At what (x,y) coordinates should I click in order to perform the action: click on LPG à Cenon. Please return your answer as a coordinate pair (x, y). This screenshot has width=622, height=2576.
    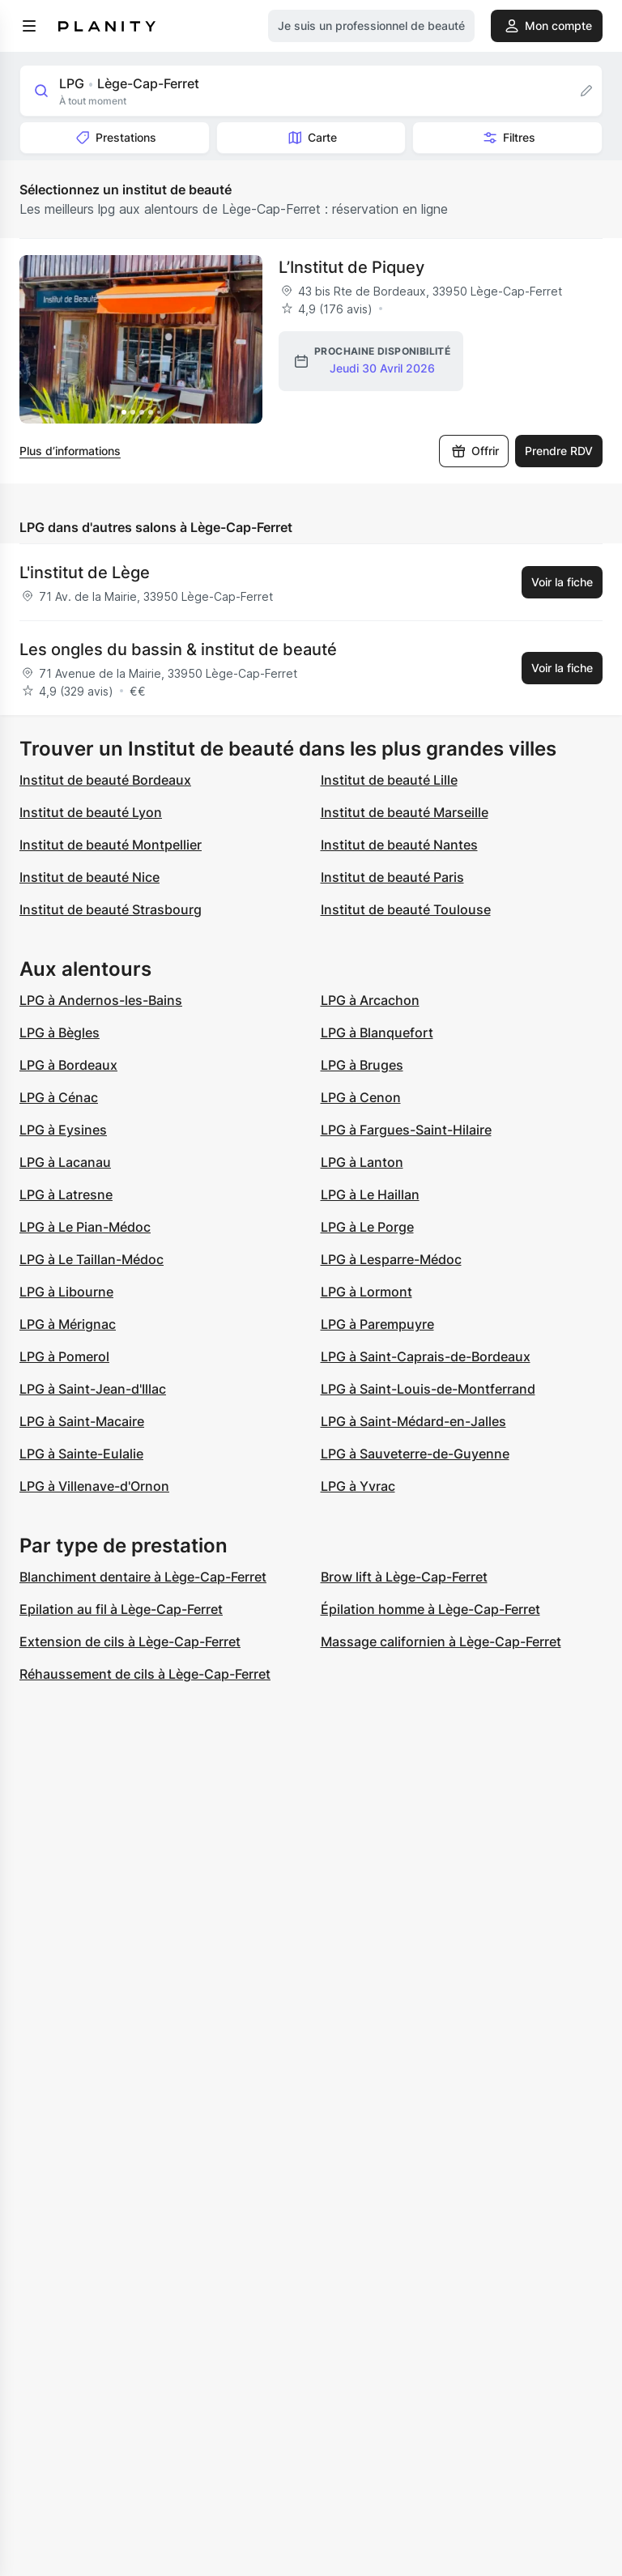
    Looking at the image, I should click on (361, 1097).